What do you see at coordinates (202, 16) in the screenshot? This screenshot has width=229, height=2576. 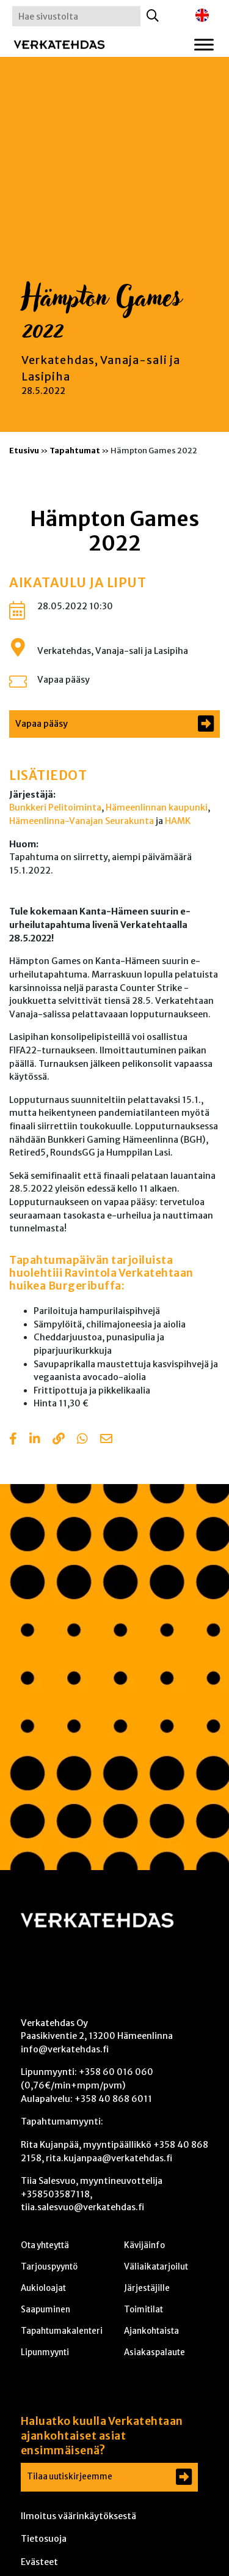 I see `[Switch to englanti]` at bounding box center [202, 16].